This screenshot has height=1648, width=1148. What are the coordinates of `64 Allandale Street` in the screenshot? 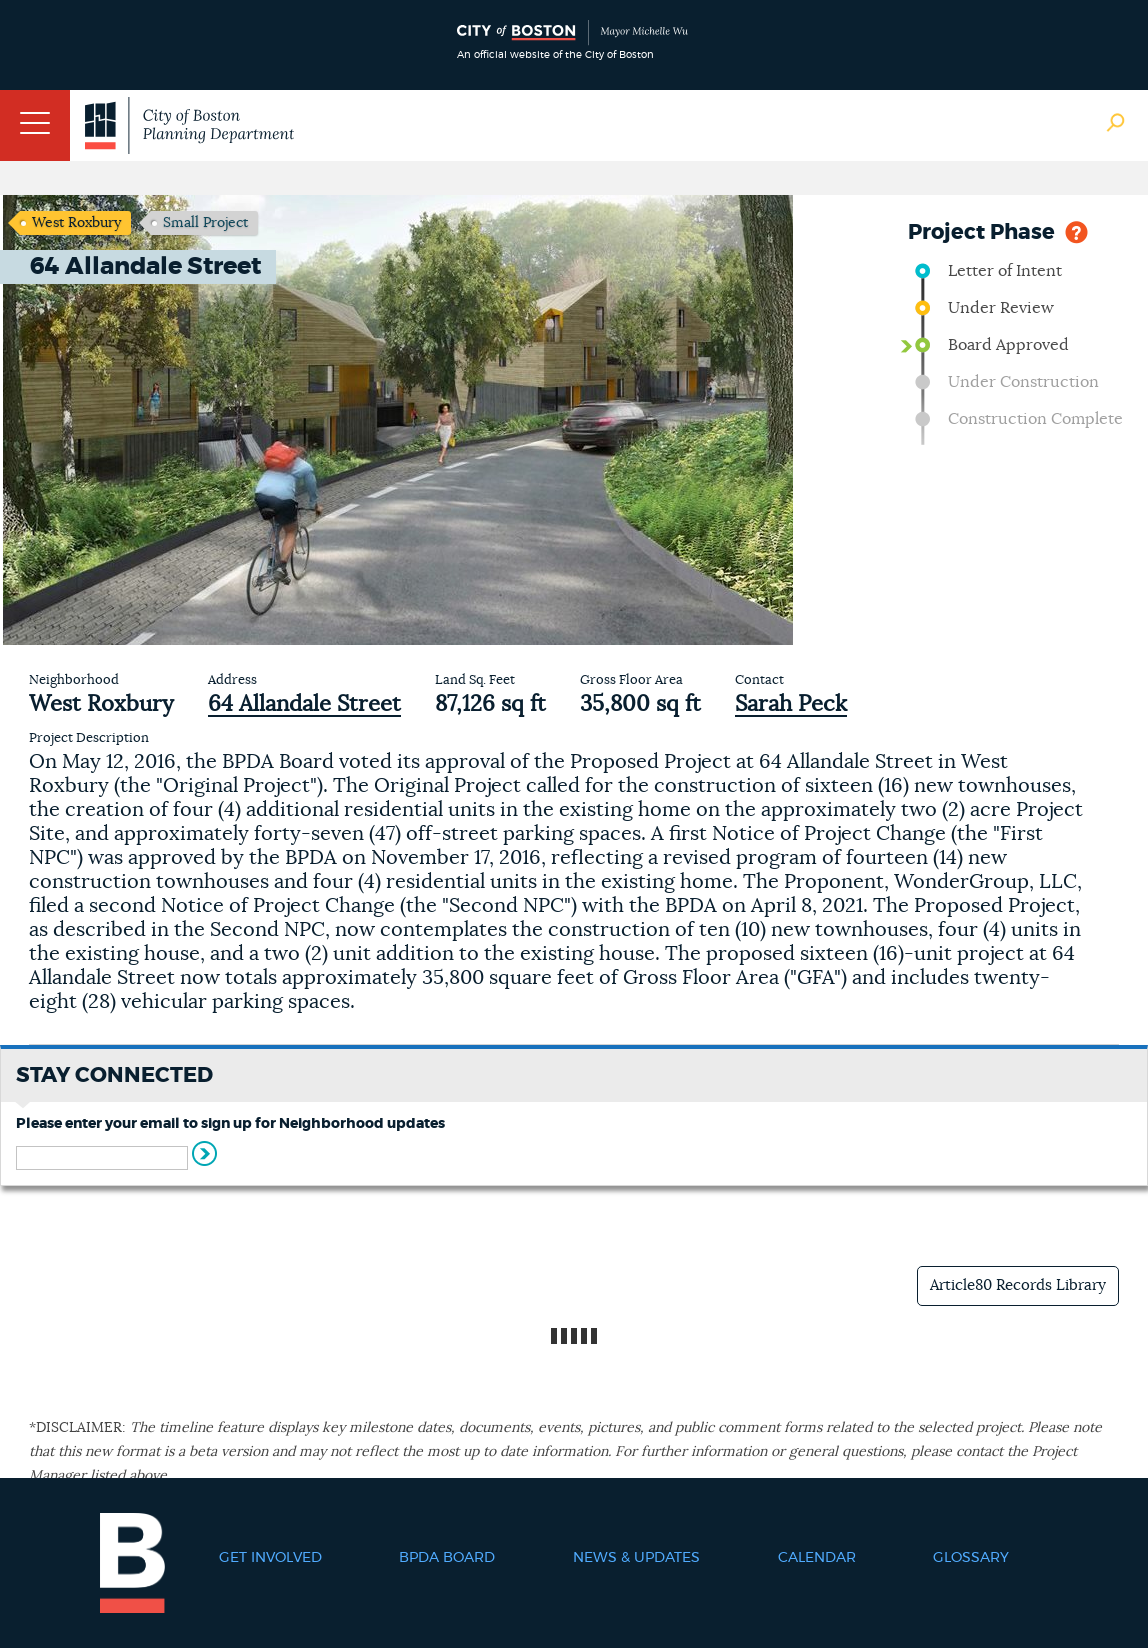 It's located at (304, 704).